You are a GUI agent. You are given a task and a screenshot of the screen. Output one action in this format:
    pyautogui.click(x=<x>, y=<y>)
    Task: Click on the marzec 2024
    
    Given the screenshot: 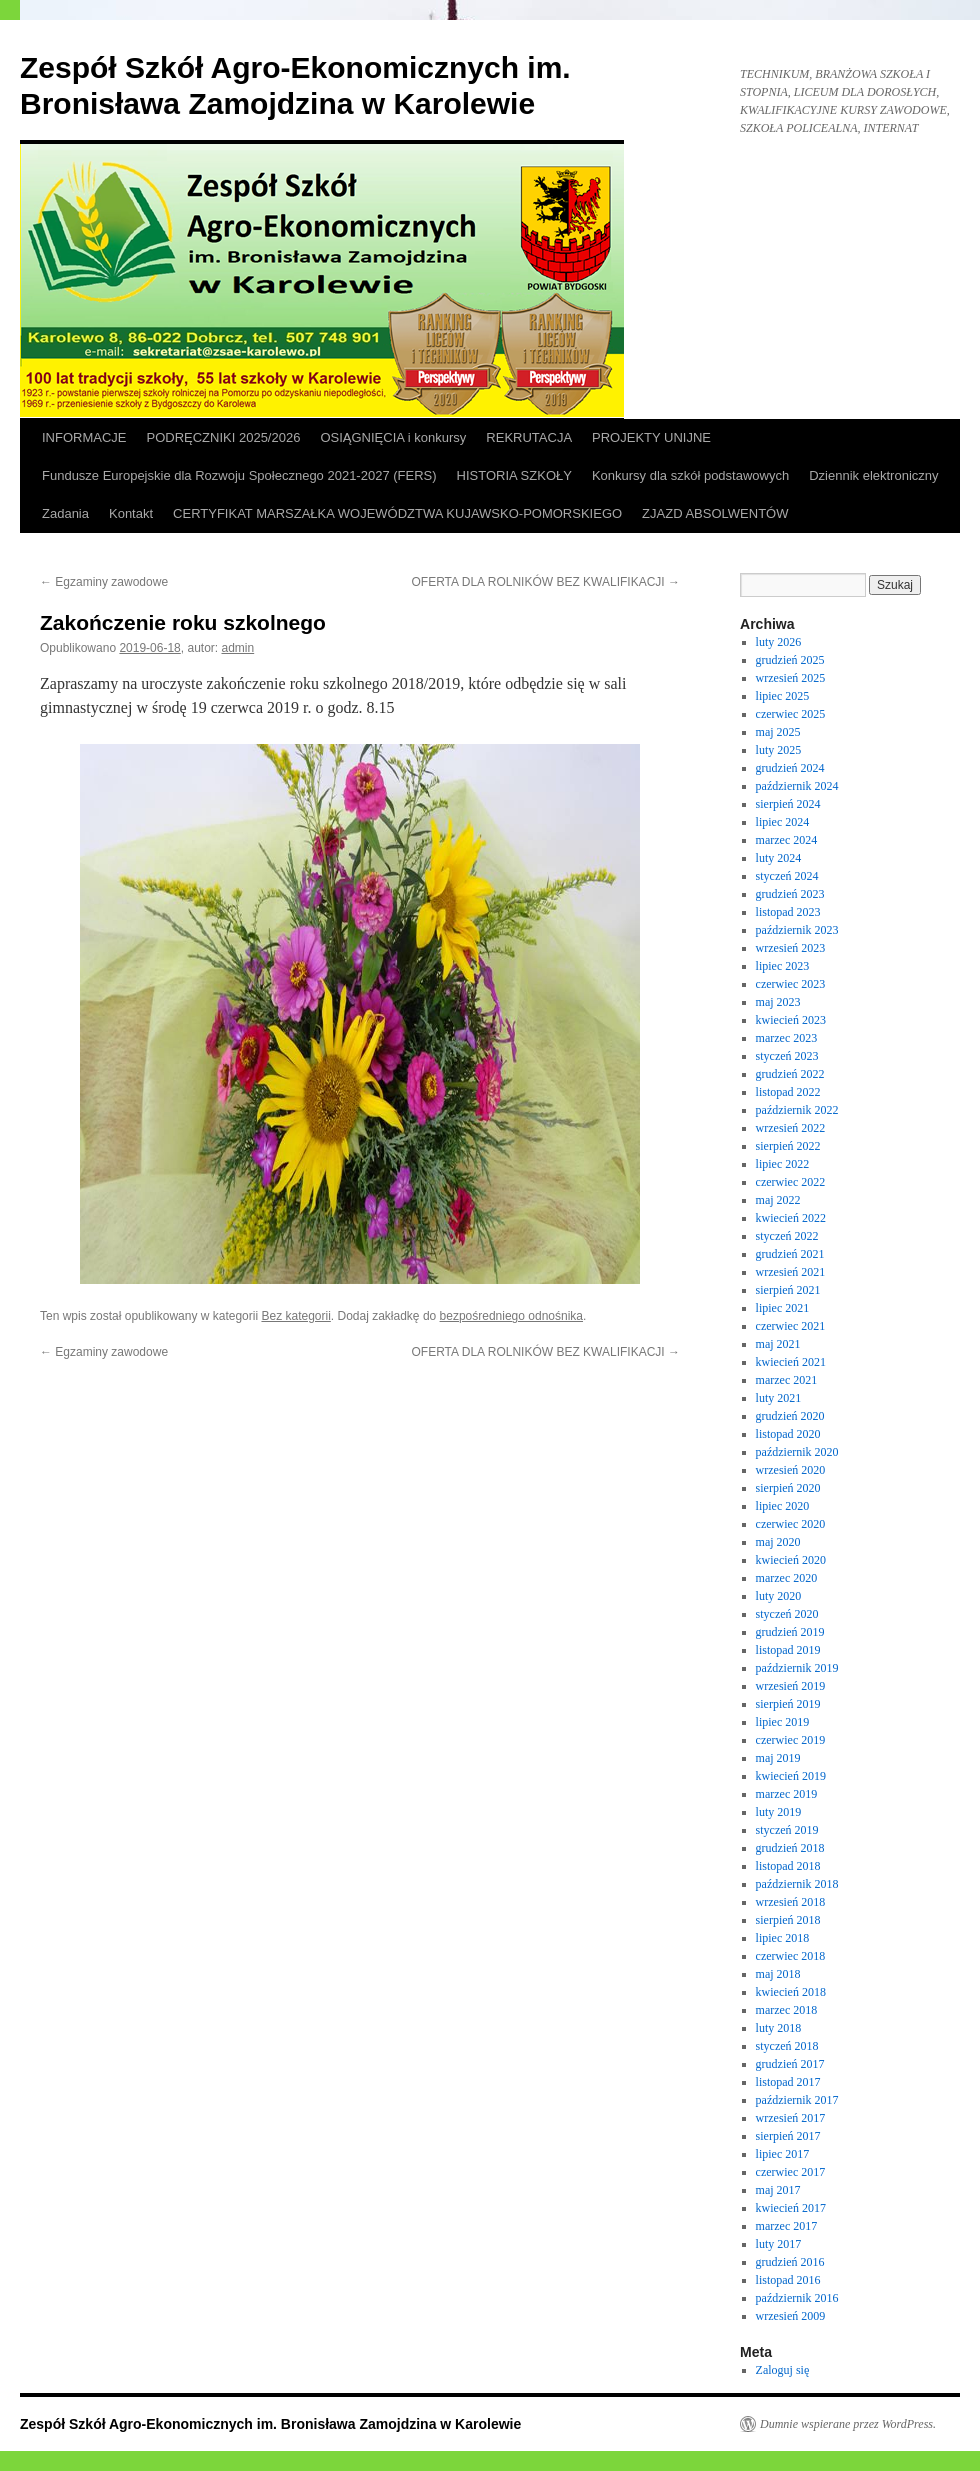 What is the action you would take?
    pyautogui.click(x=787, y=840)
    